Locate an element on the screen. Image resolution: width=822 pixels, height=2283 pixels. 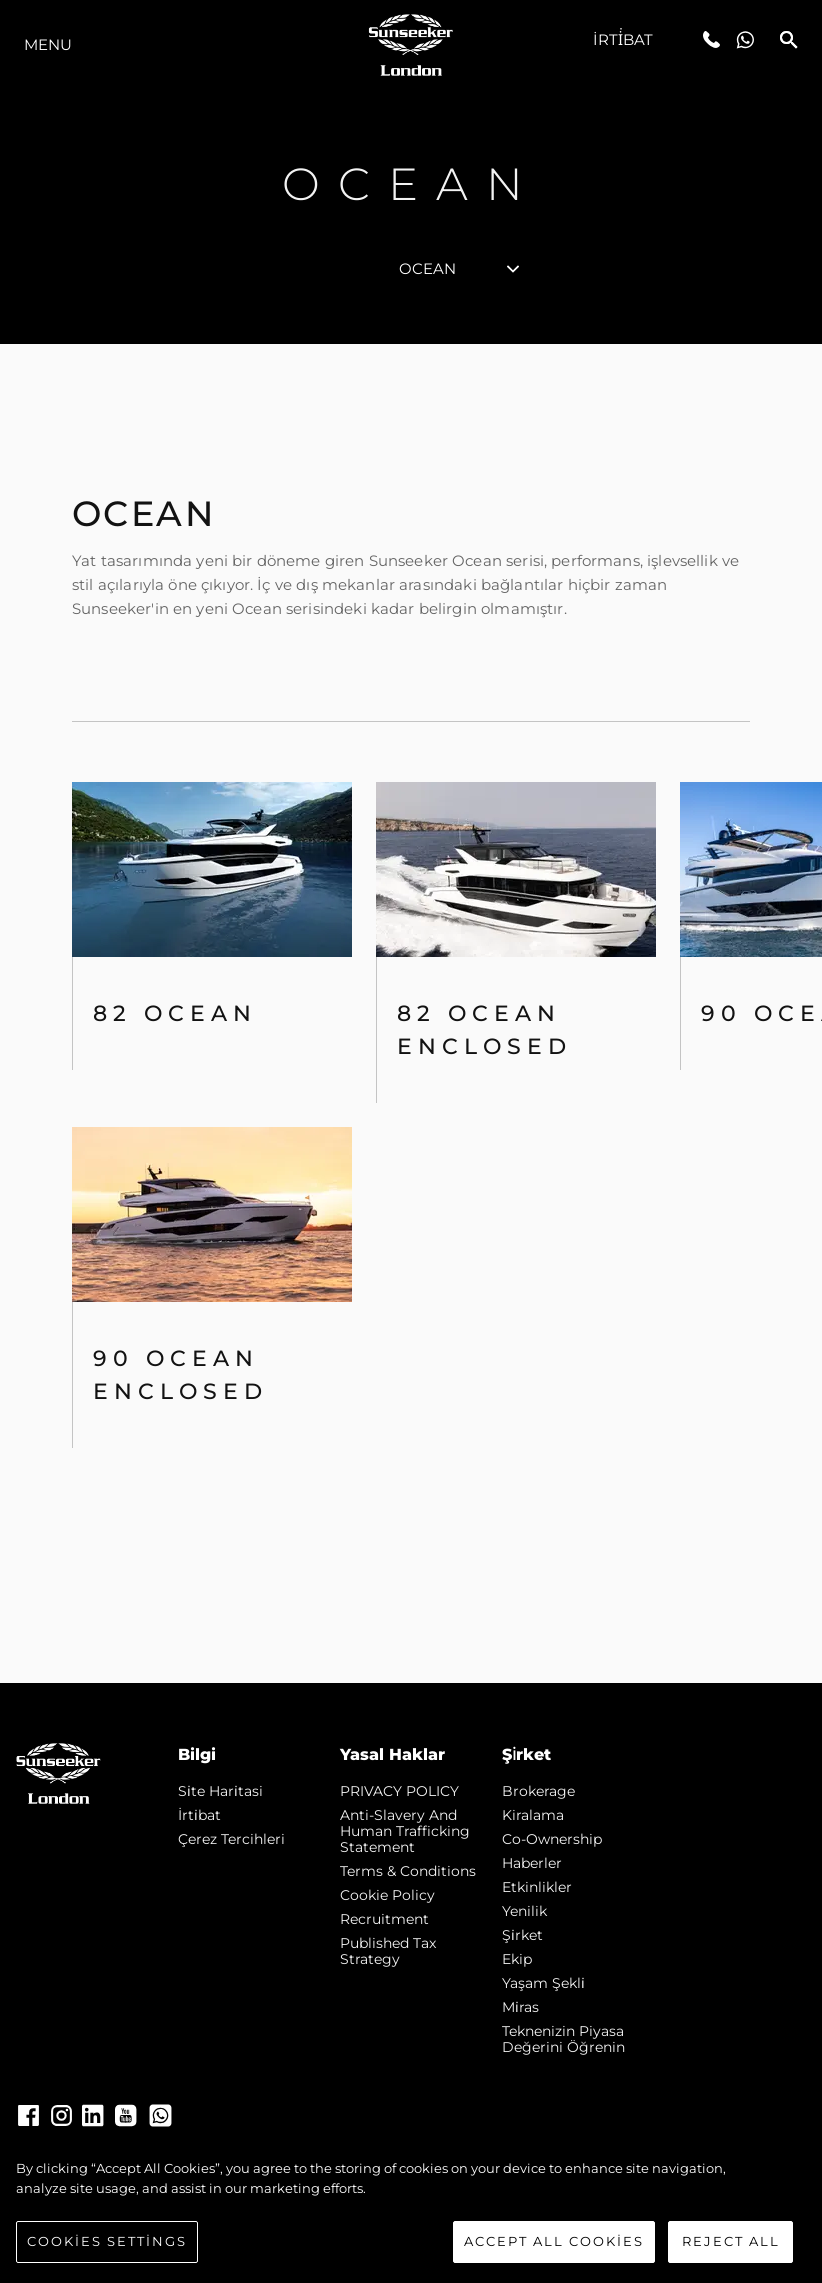
PRIVACY POLICY is located at coordinates (399, 1791).